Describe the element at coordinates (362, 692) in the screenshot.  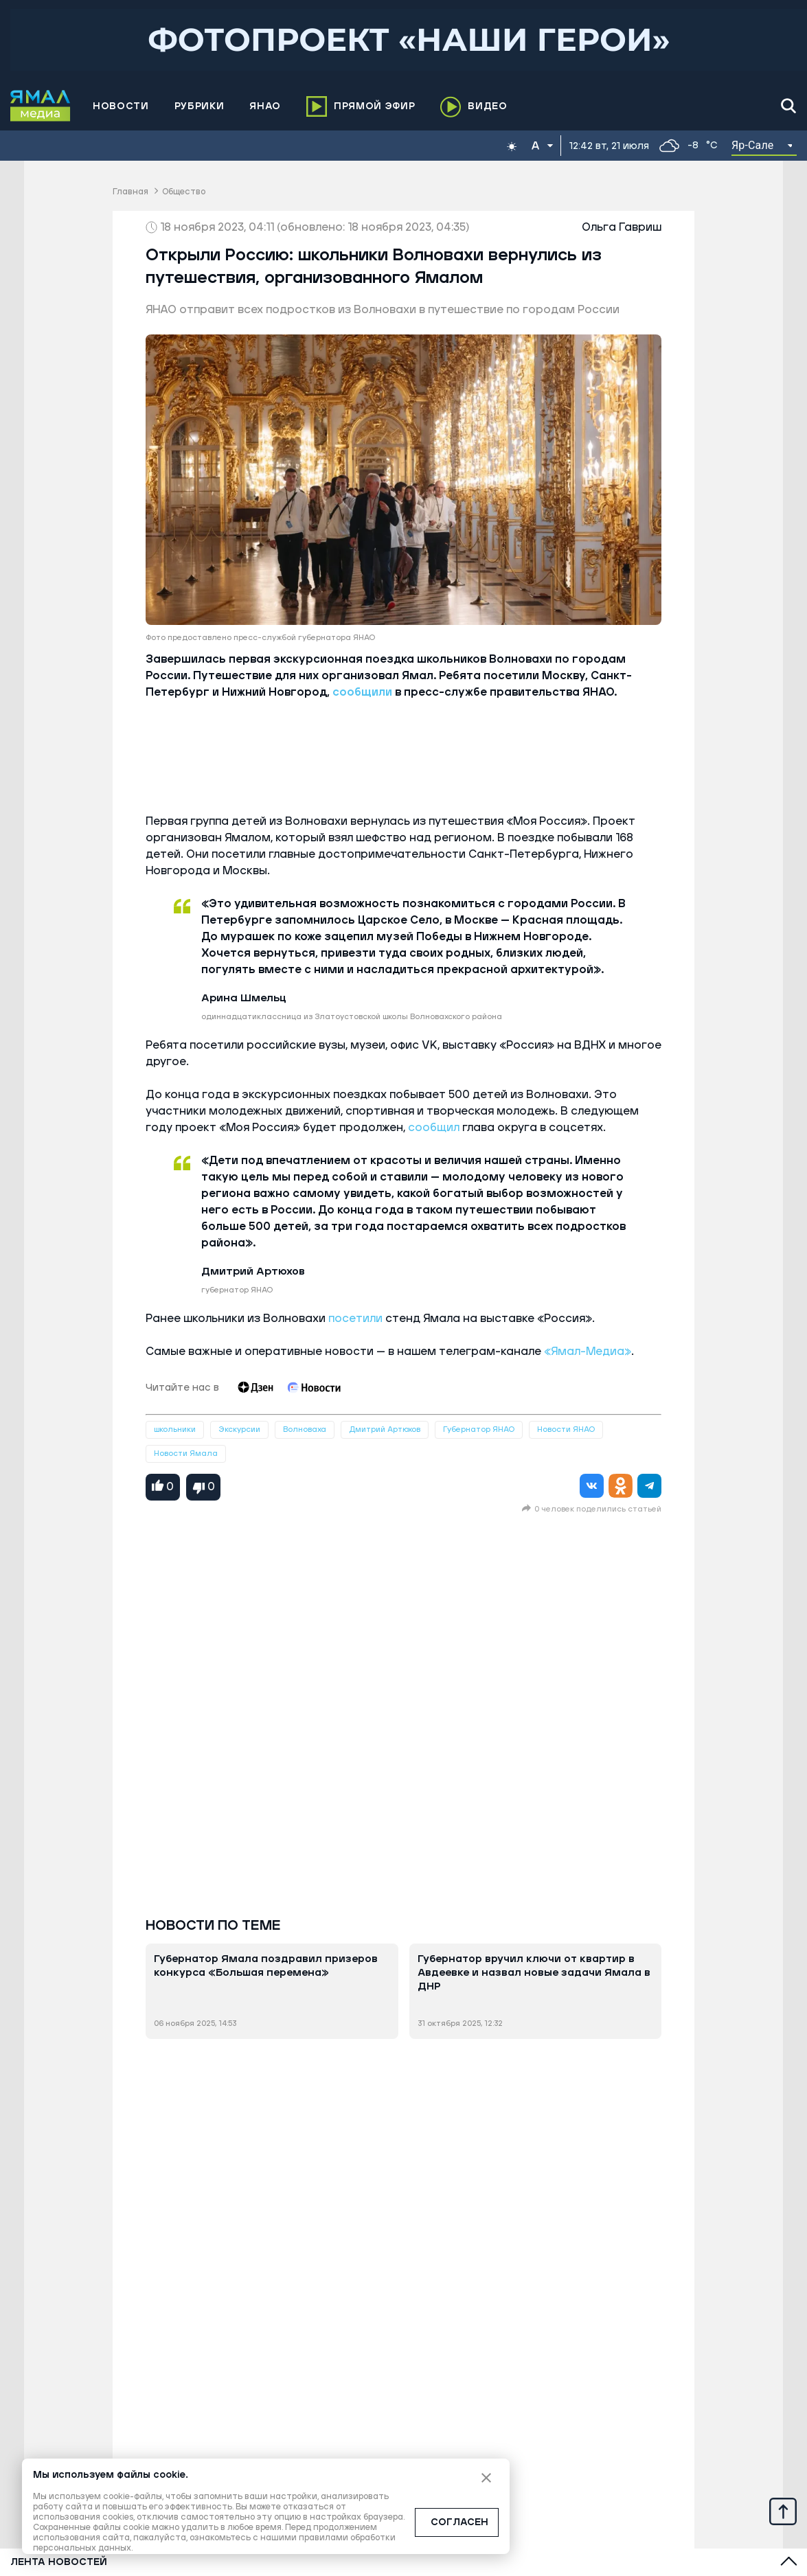
I see `сообщили` at that location.